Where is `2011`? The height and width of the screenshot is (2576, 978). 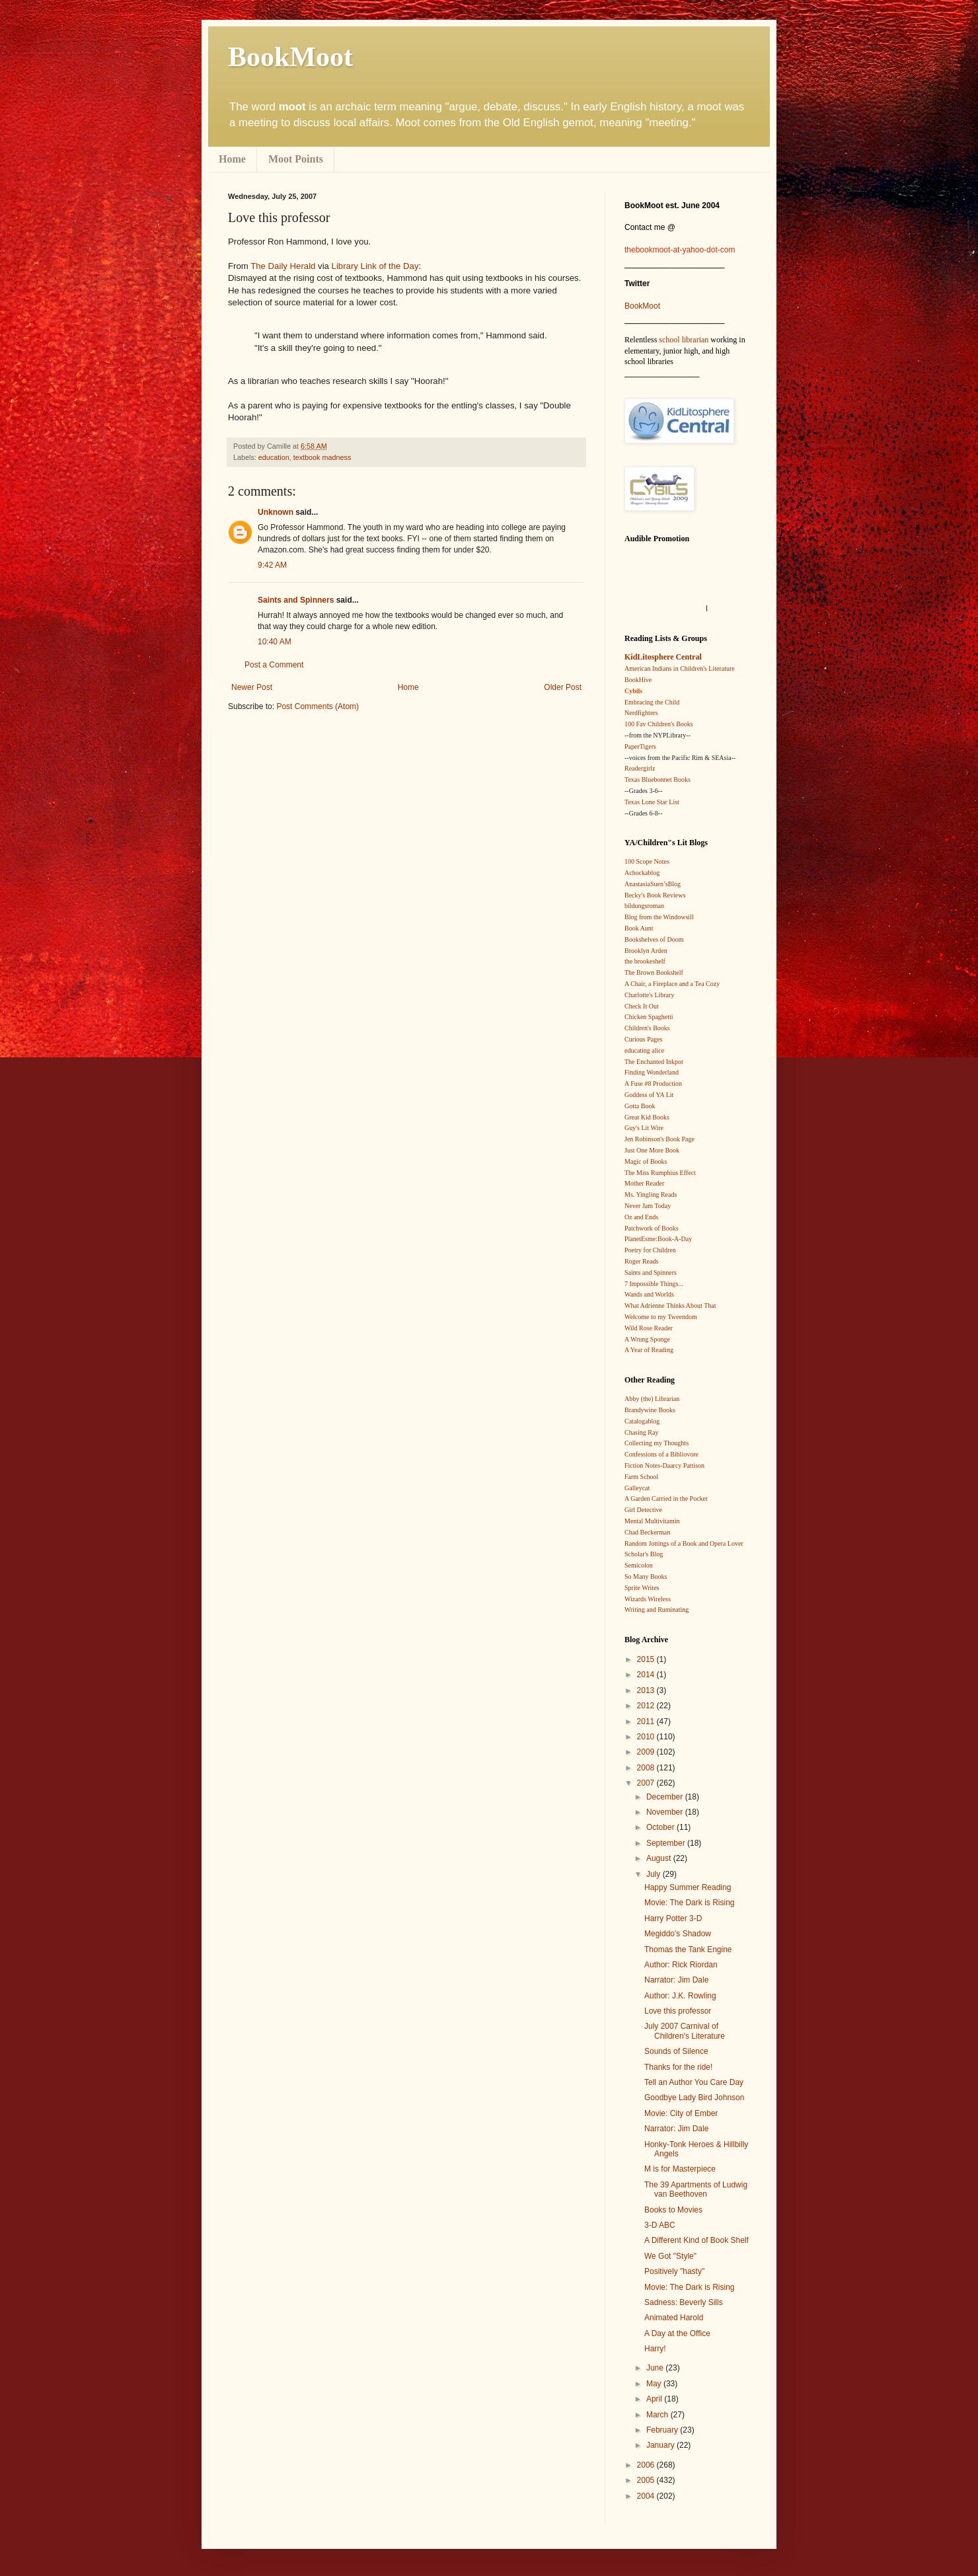
2011 is located at coordinates (647, 1721).